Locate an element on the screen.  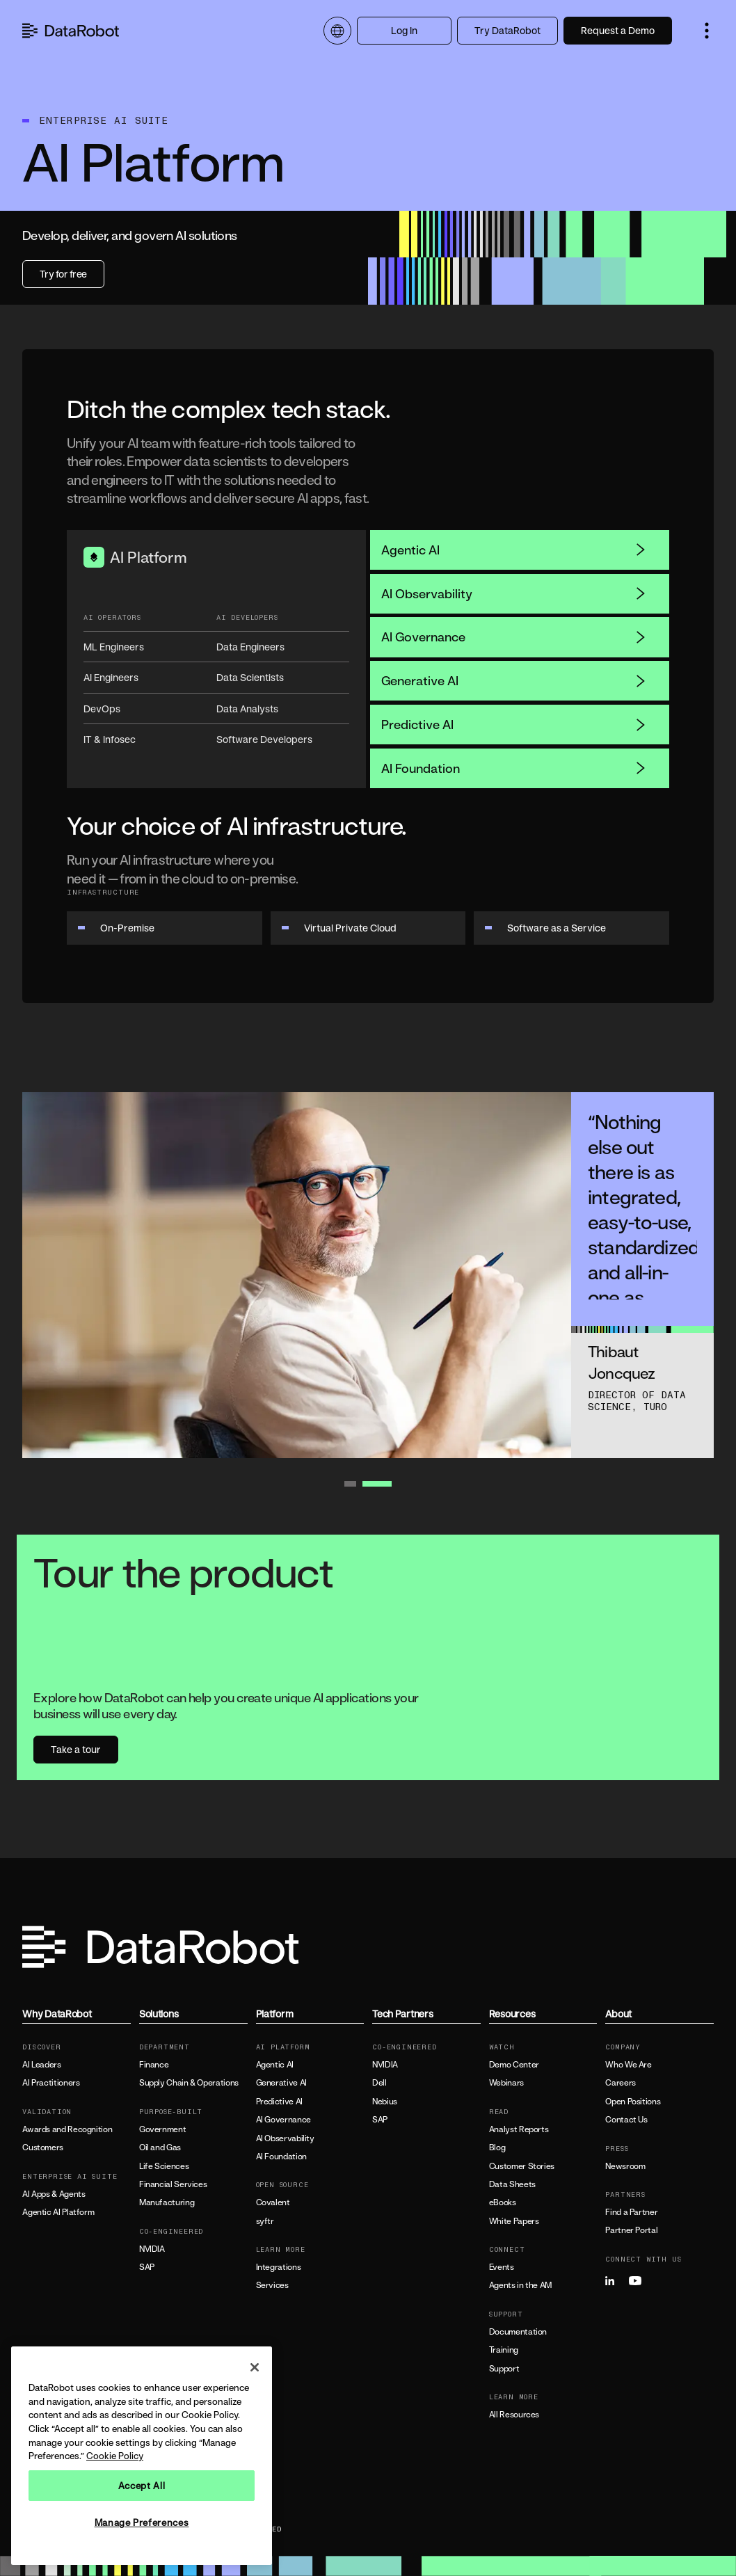
Events is located at coordinates (501, 2267).